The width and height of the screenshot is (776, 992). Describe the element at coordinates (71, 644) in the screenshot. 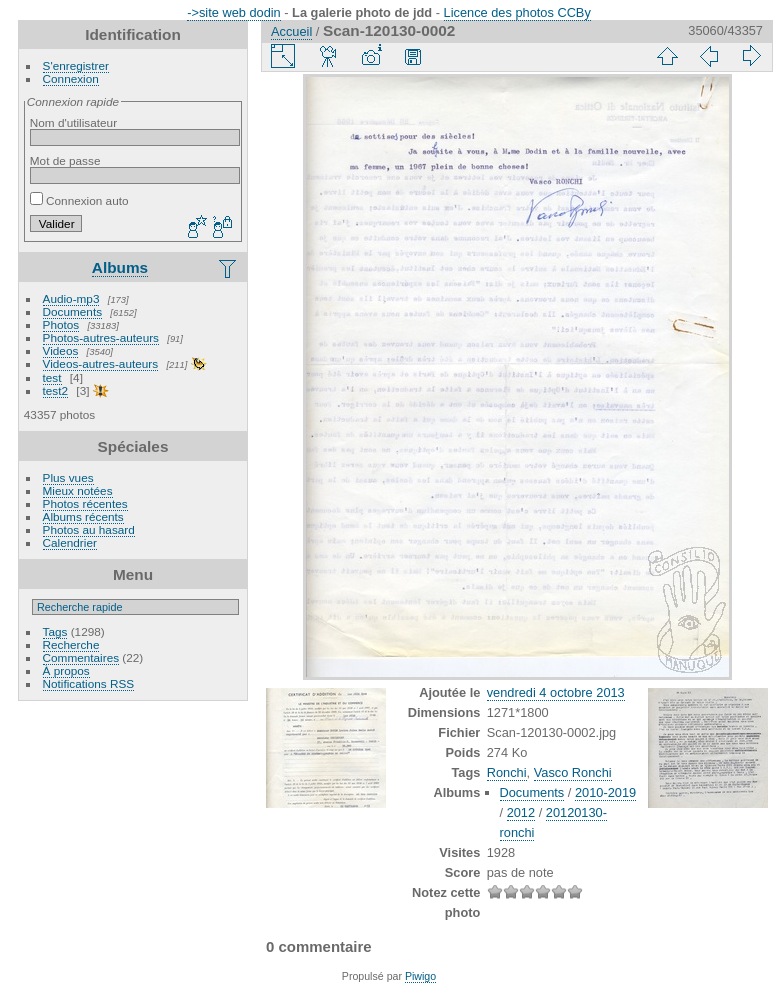

I see `Recherche` at that location.